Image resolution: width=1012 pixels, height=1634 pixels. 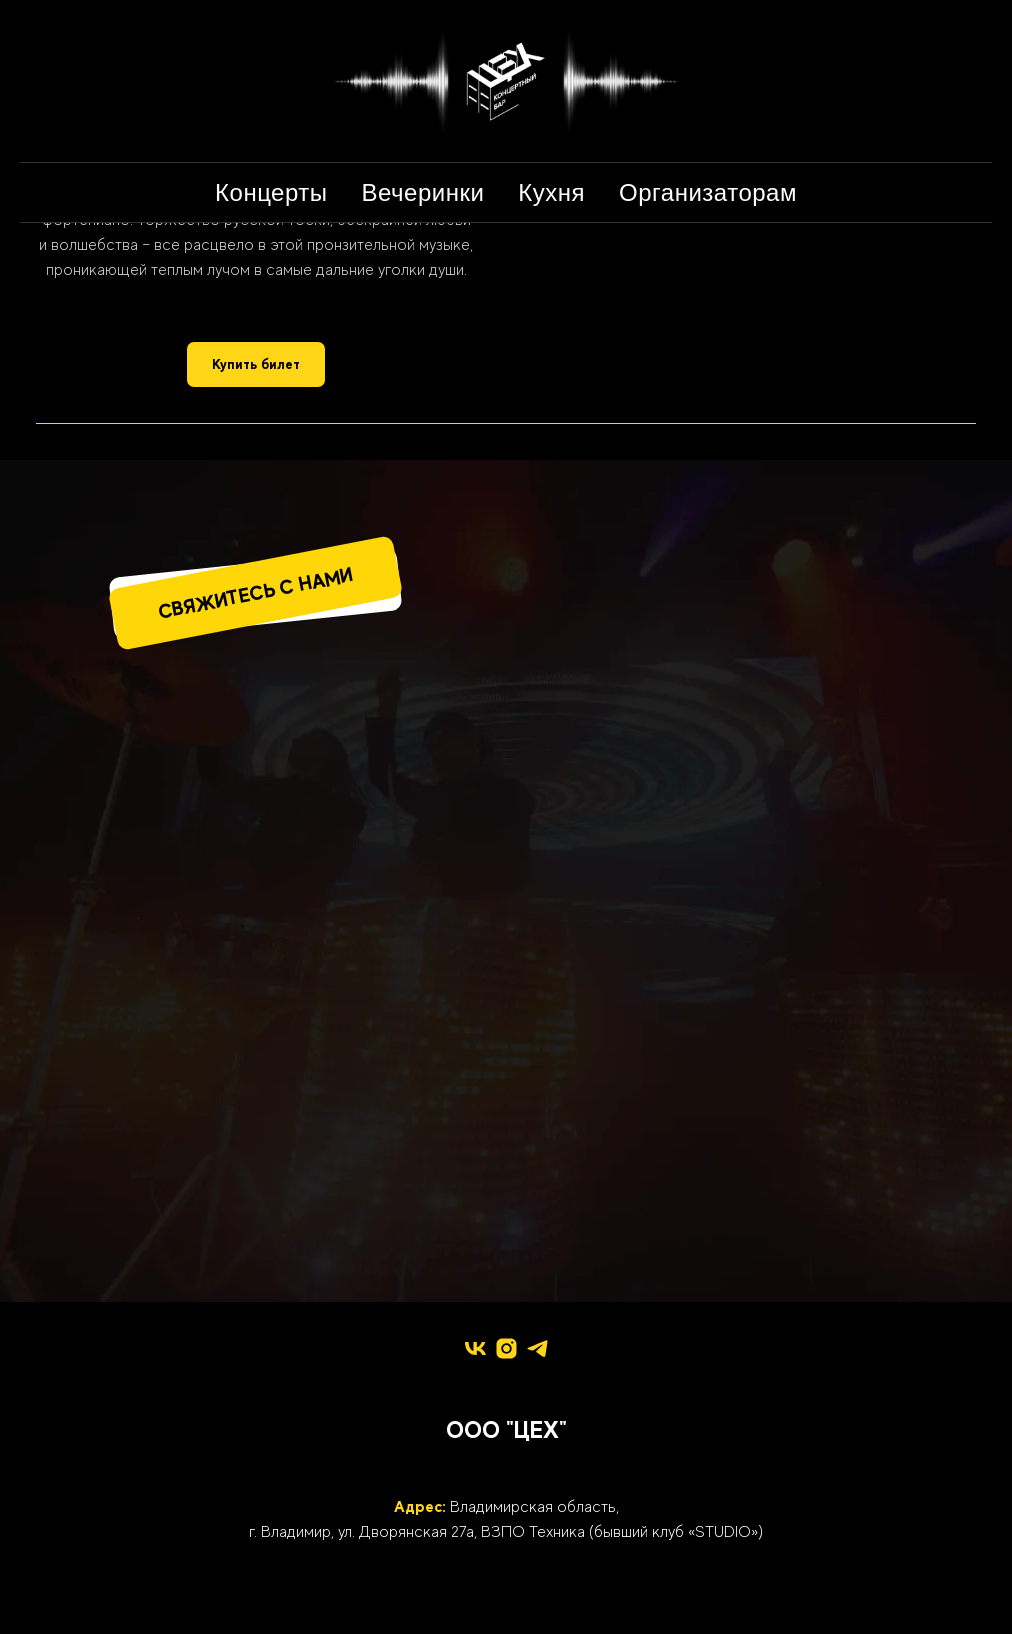 What do you see at coordinates (271, 192) in the screenshot?
I see `Концерты` at bounding box center [271, 192].